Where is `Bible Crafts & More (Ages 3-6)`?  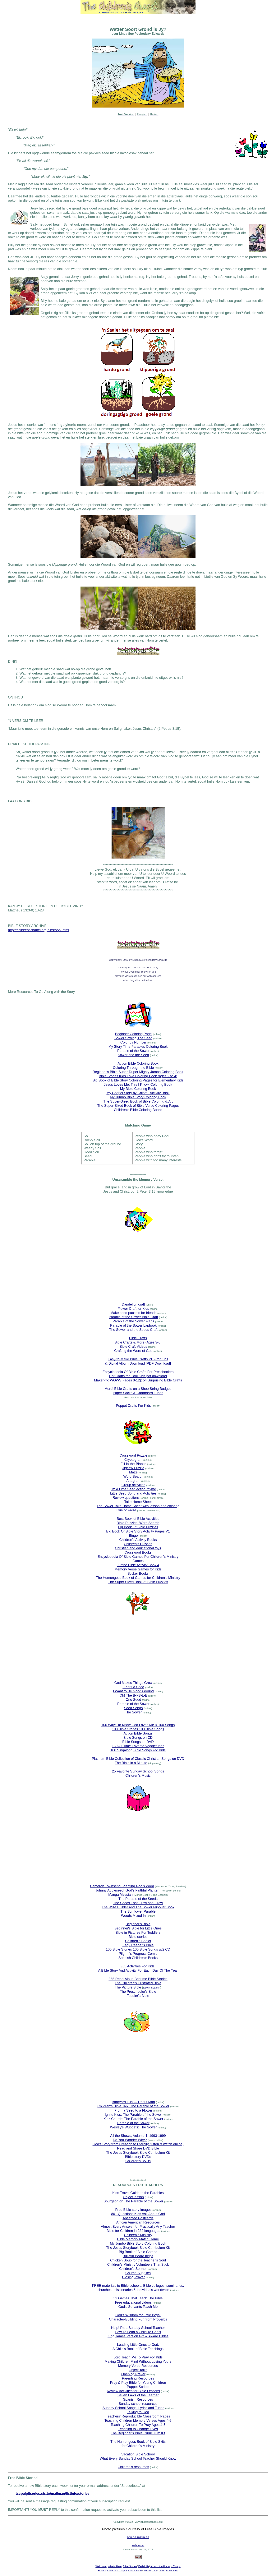
Bible Crafts & More (Ages 3-6) is located at coordinates (137, 1342).